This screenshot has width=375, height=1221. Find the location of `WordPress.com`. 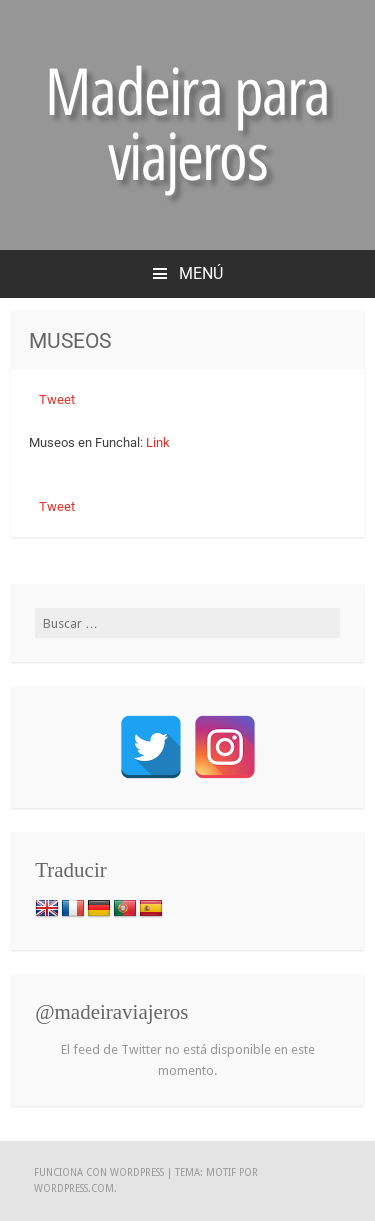

WordPress.com is located at coordinates (74, 1188).